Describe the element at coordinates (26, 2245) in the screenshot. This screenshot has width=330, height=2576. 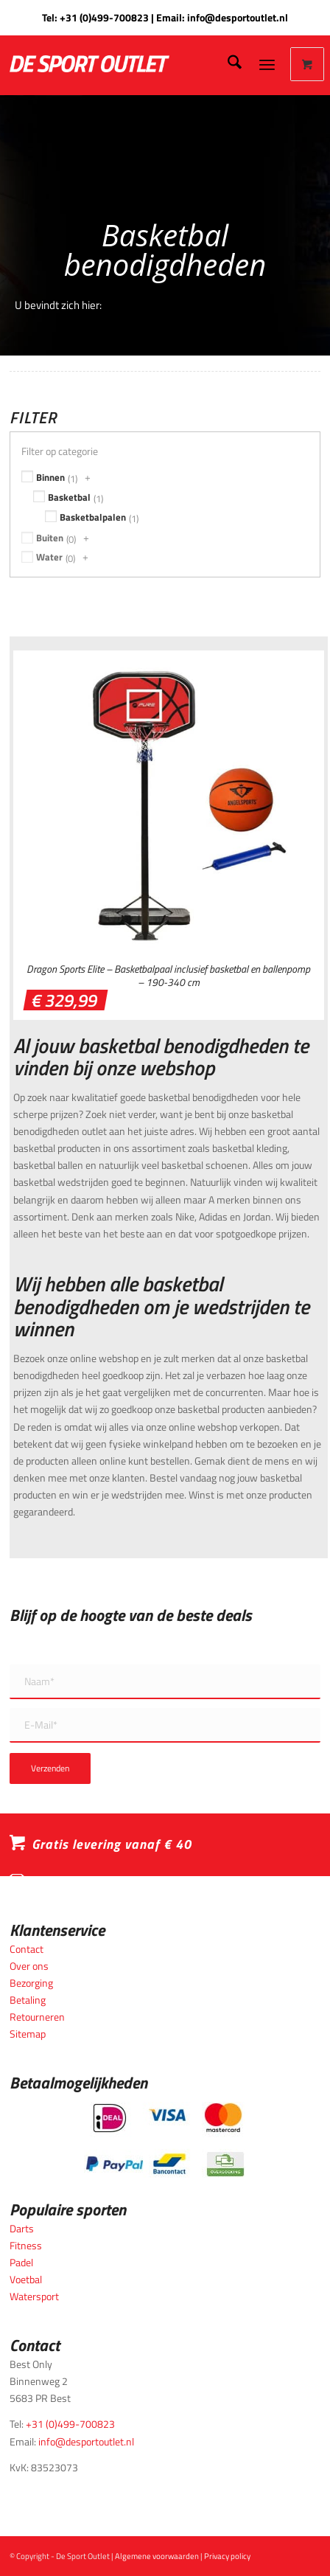
I see `Fitness` at that location.